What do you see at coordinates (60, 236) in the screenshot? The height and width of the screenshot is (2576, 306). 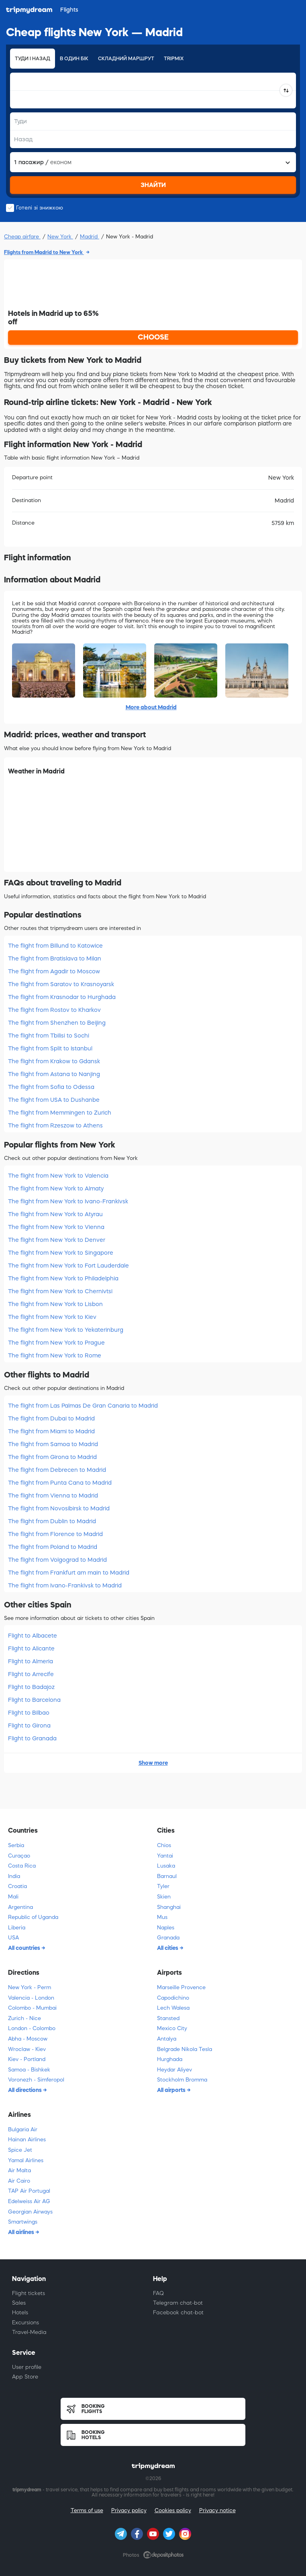 I see `New York` at bounding box center [60, 236].